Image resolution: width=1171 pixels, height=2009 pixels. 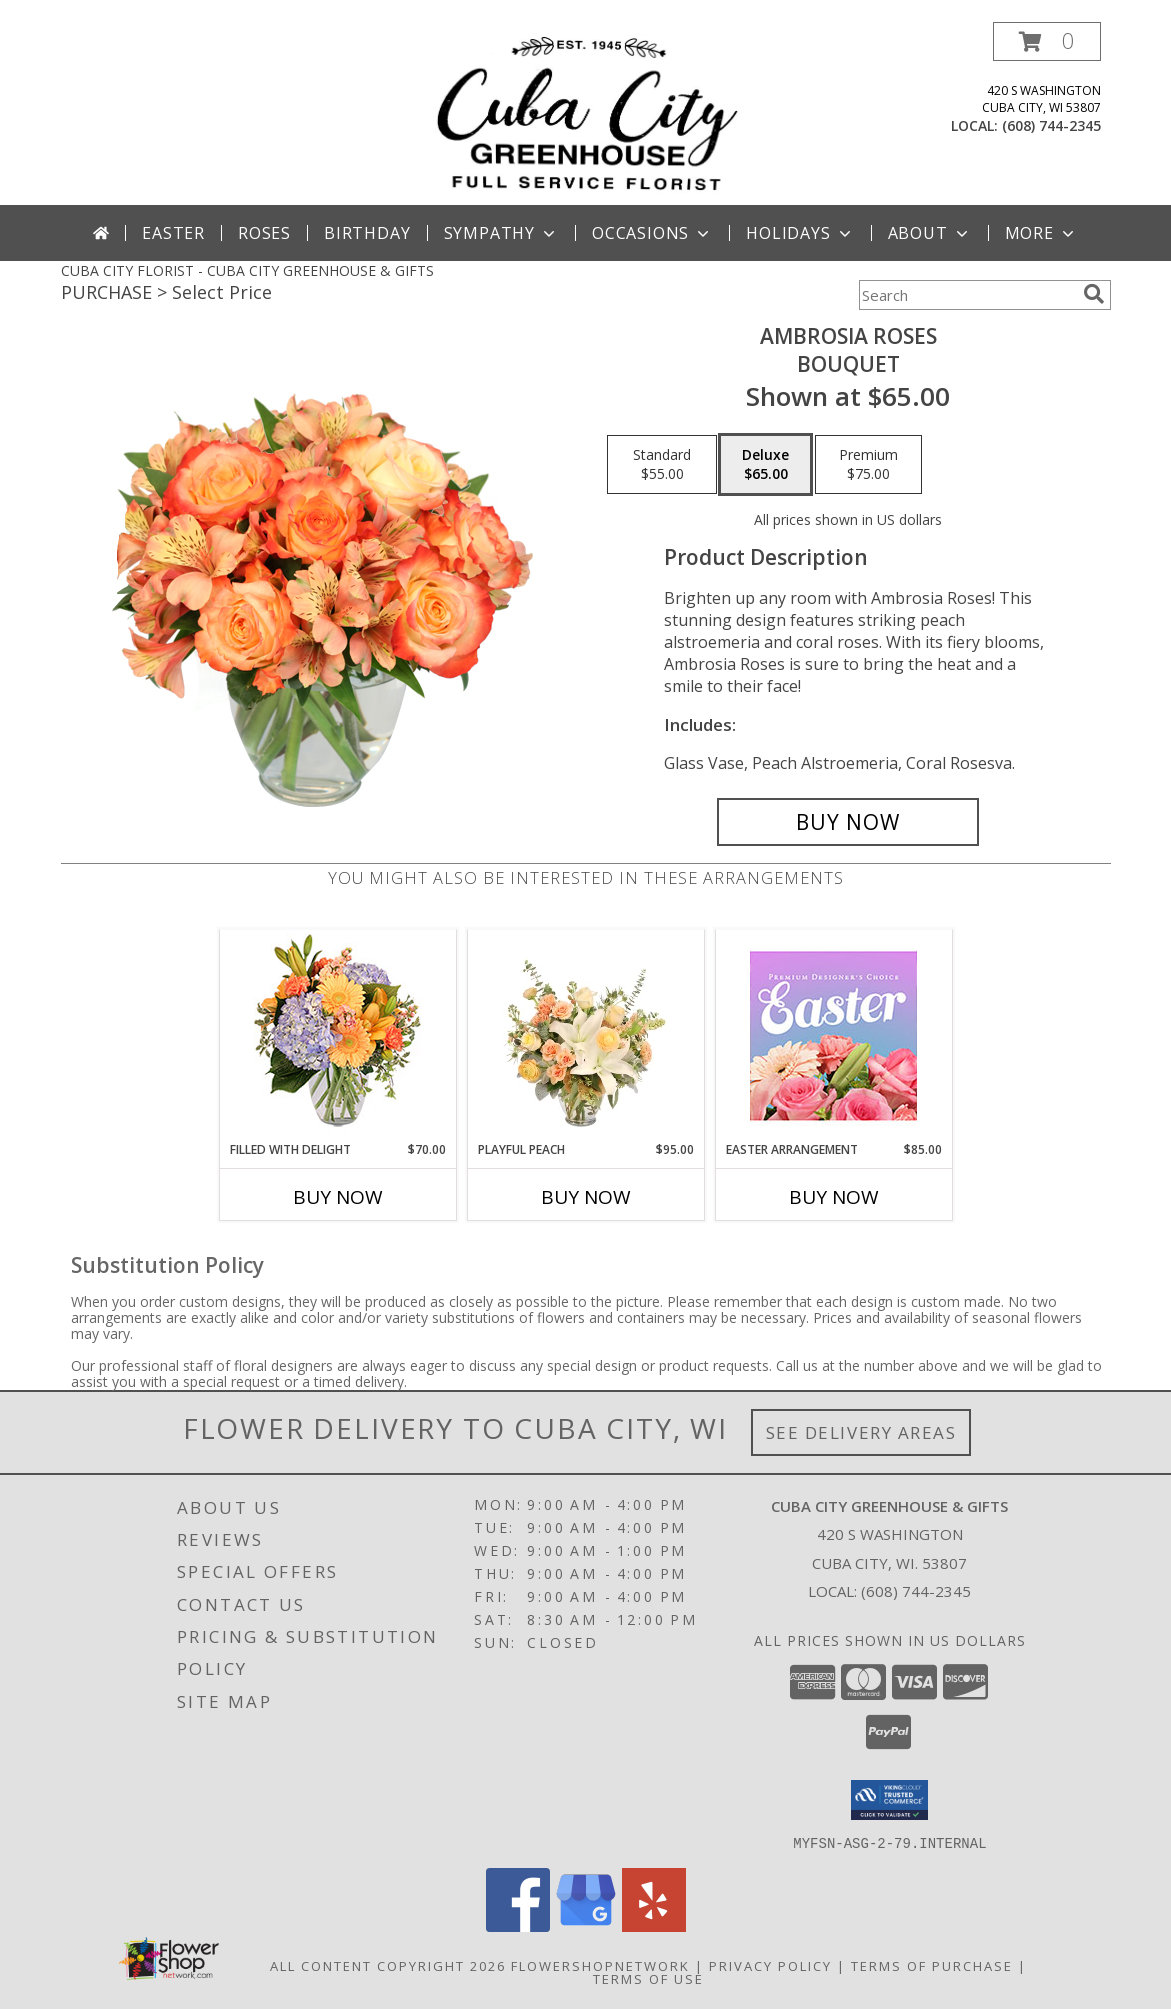 I want to click on Sympathy, so click(x=501, y=233).